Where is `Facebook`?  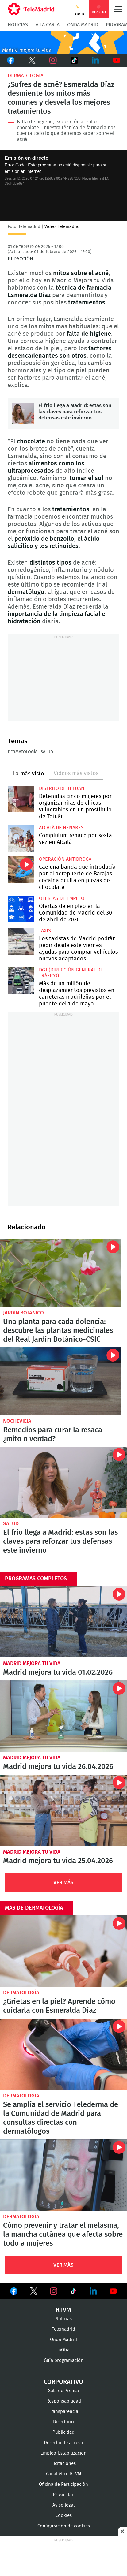 Facebook is located at coordinates (10, 60).